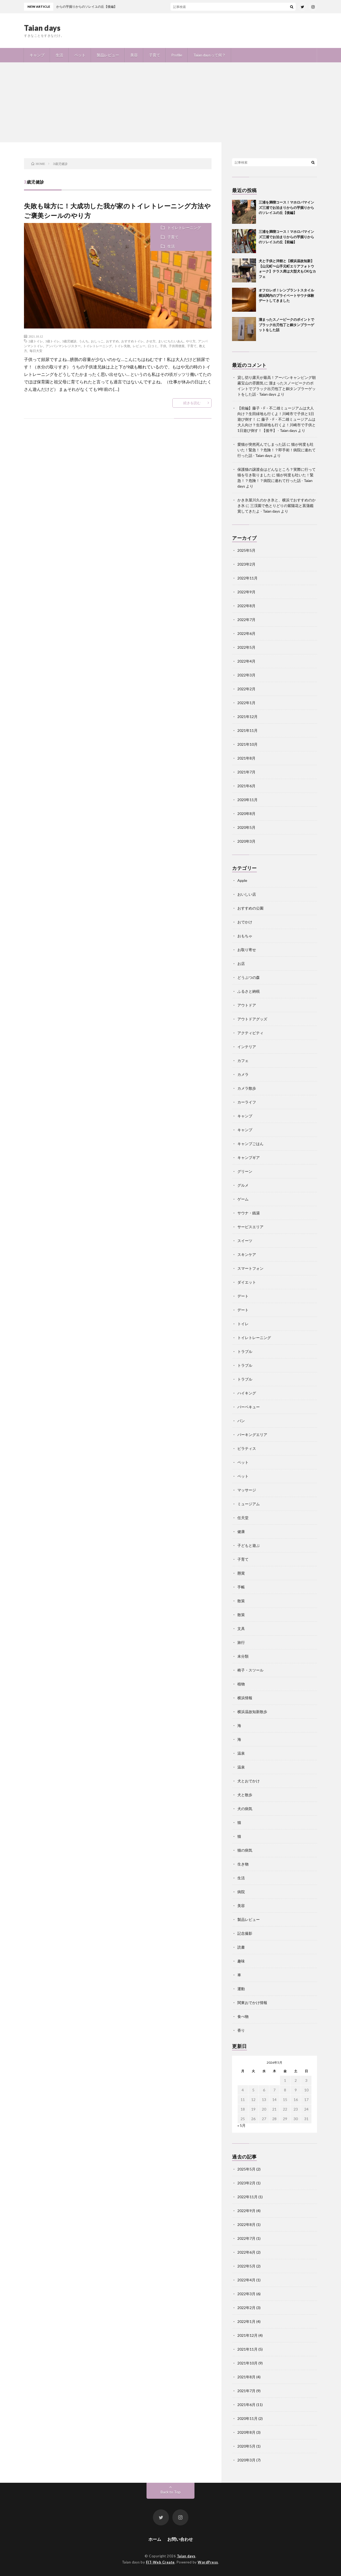  I want to click on 2020年8月, so click(246, 813).